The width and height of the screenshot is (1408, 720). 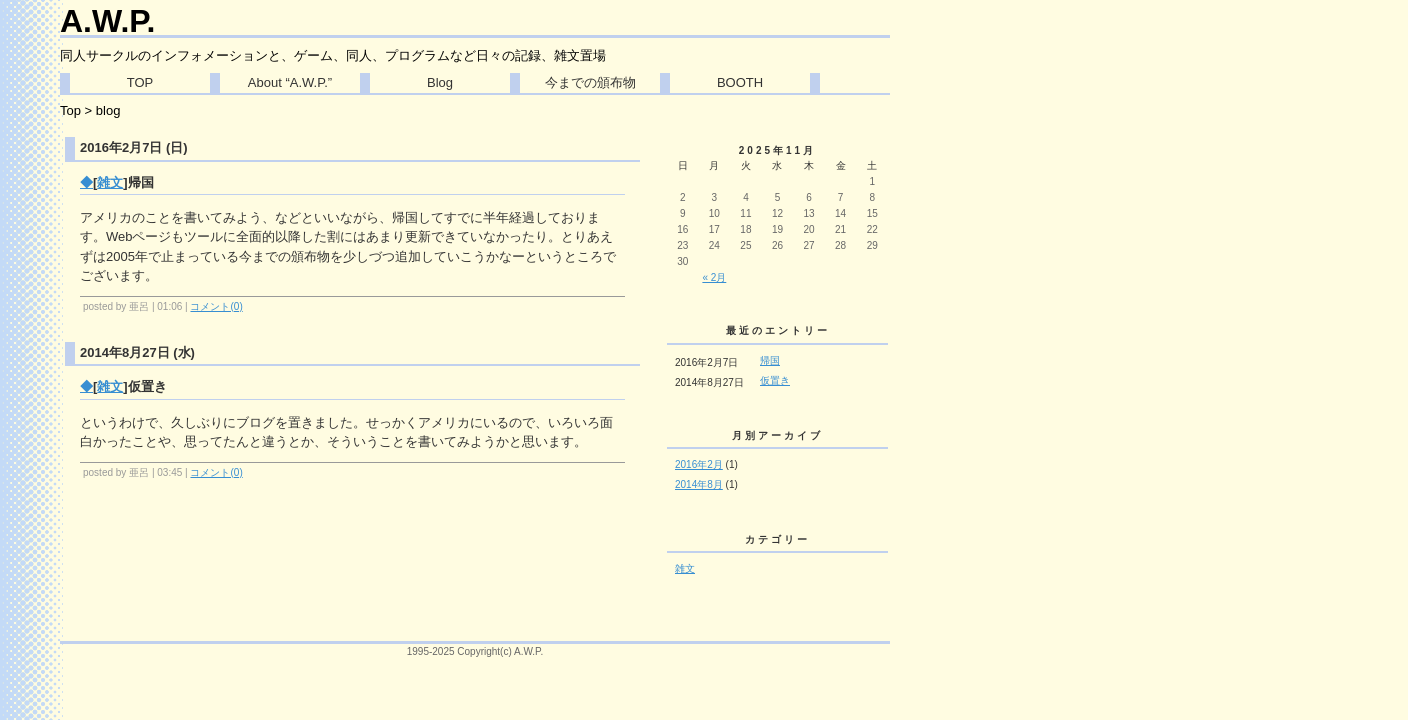 I want to click on 2016年2月, so click(x=699, y=464).